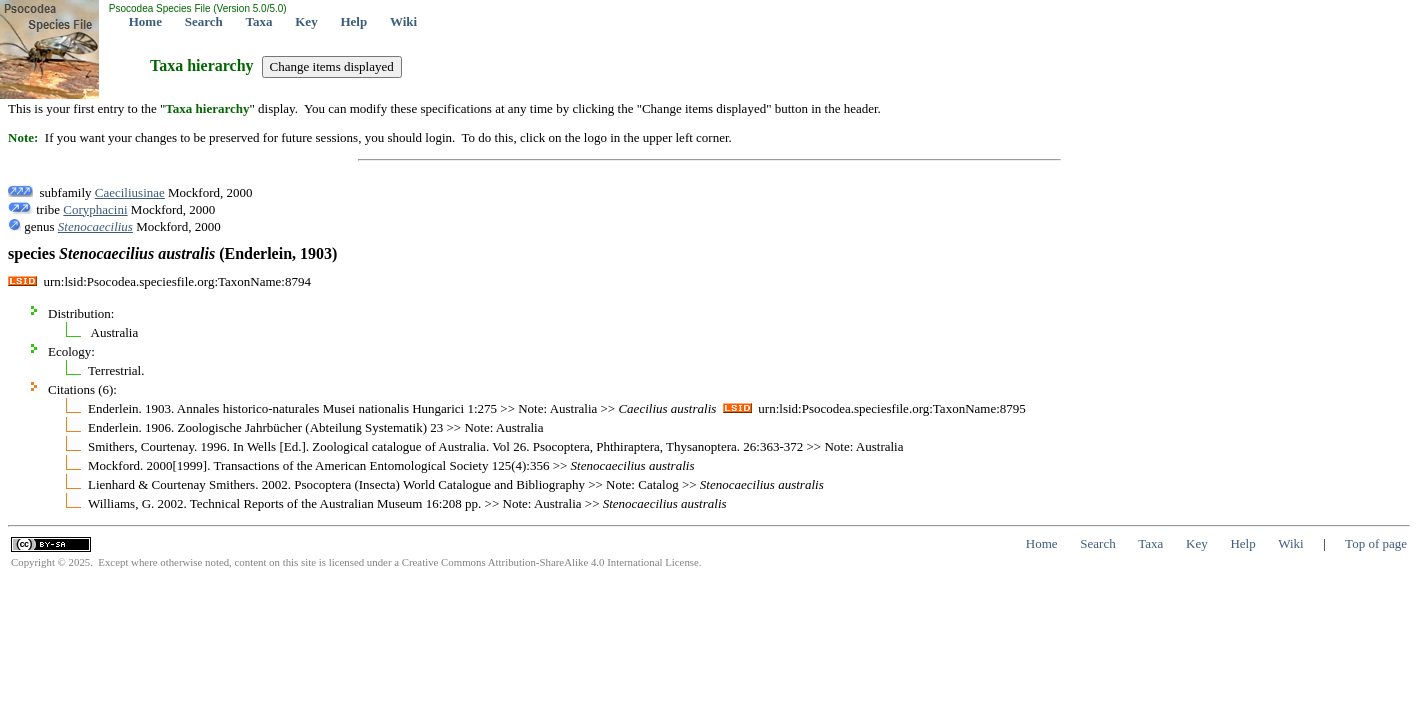 This screenshot has height=720, width=1418. I want to click on Wiki, so click(403, 21).